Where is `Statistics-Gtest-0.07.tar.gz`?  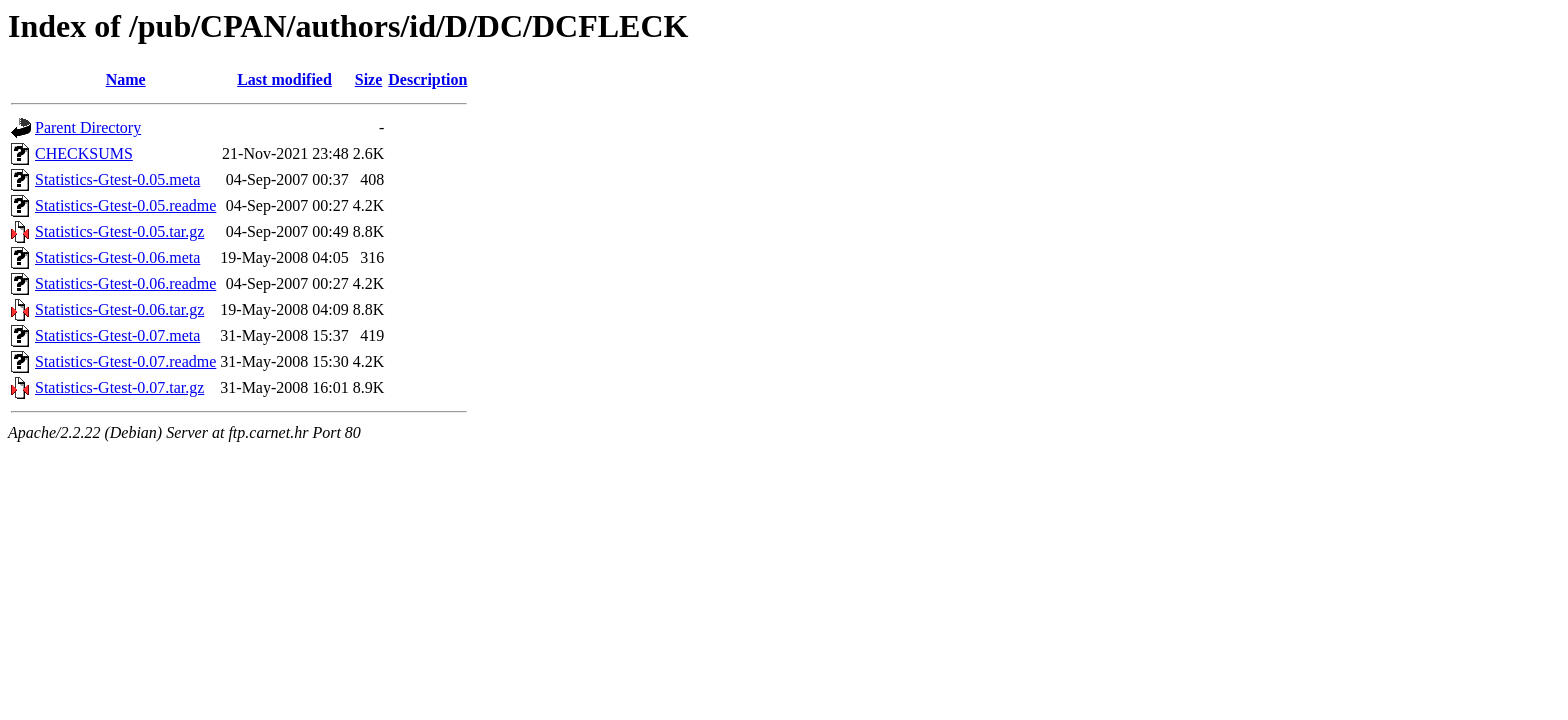
Statistics-Gtest-0.07.tar.gz is located at coordinates (119, 387).